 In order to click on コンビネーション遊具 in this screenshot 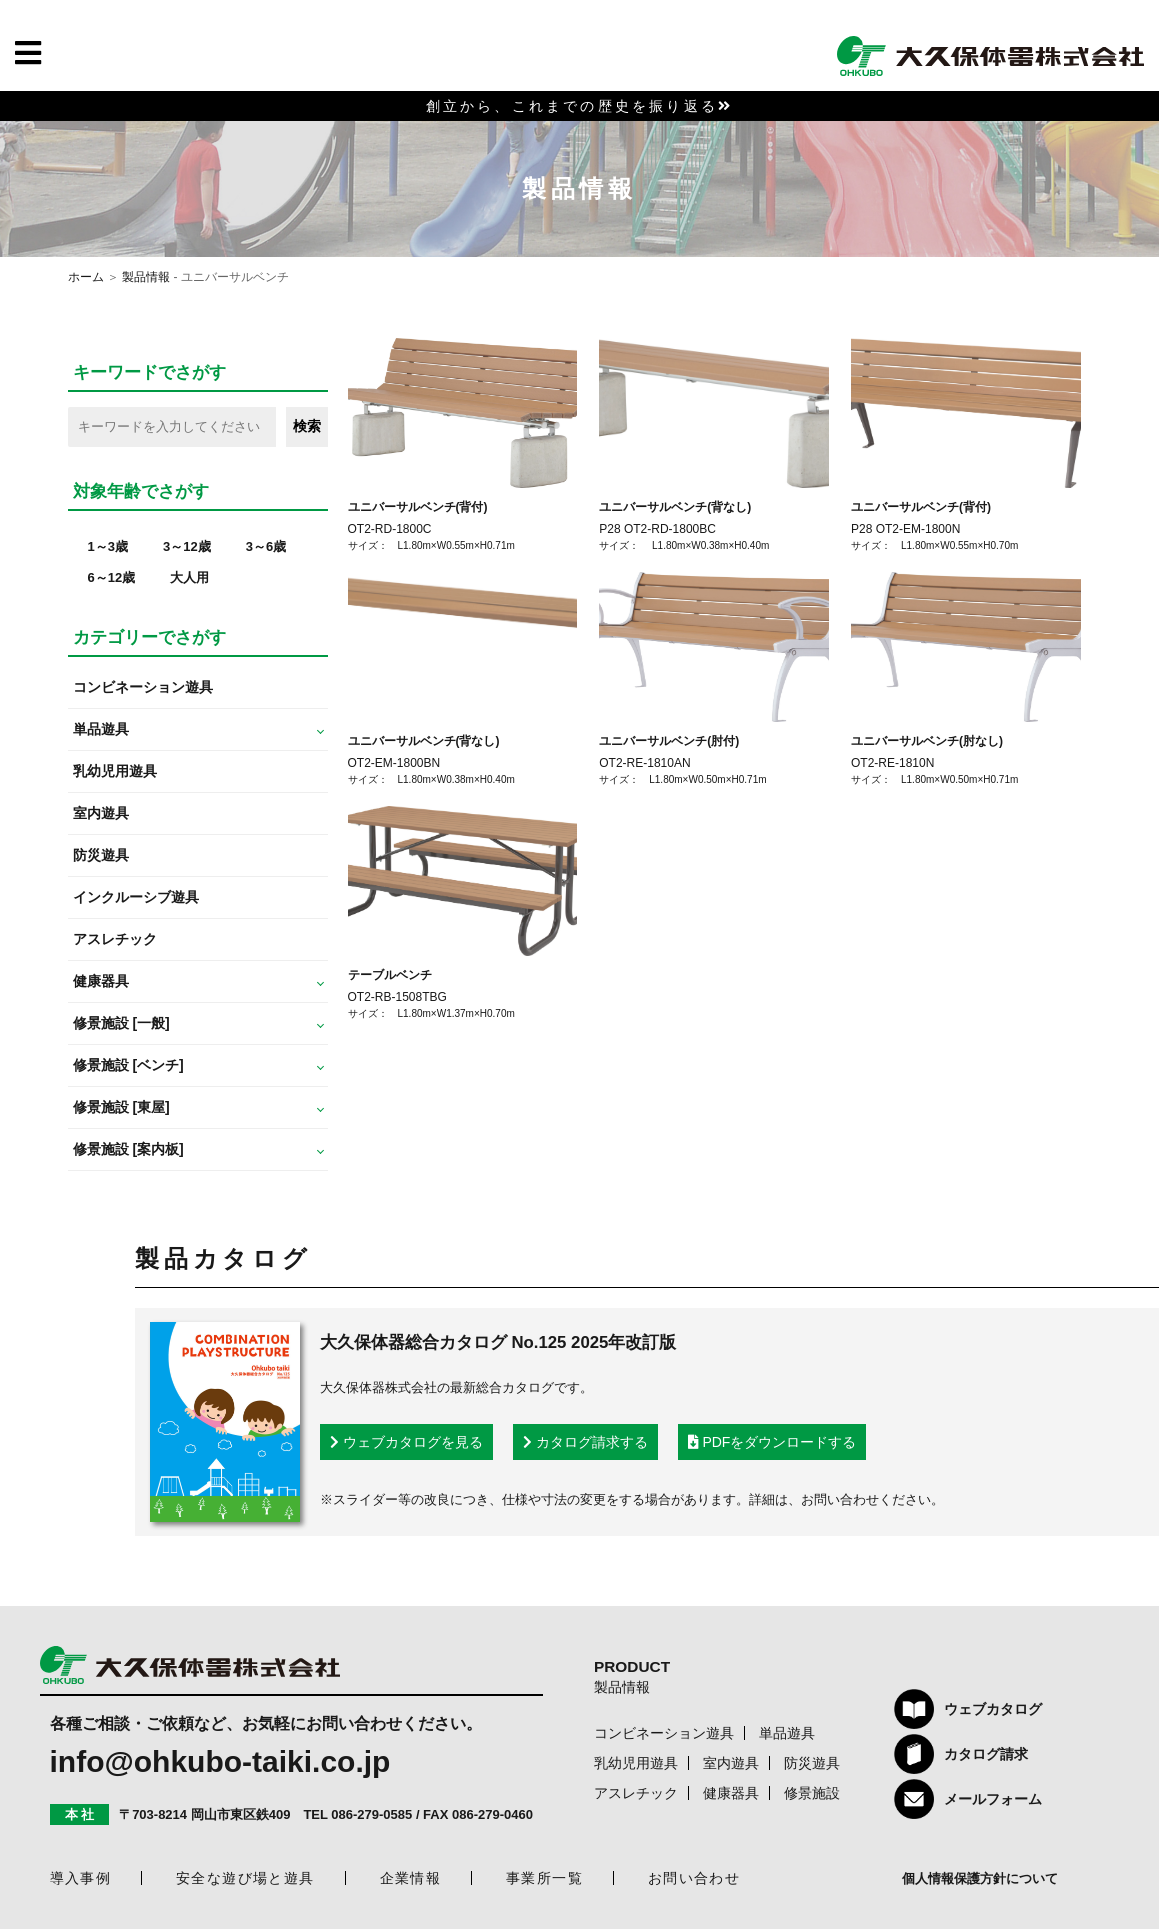, I will do `click(143, 687)`.